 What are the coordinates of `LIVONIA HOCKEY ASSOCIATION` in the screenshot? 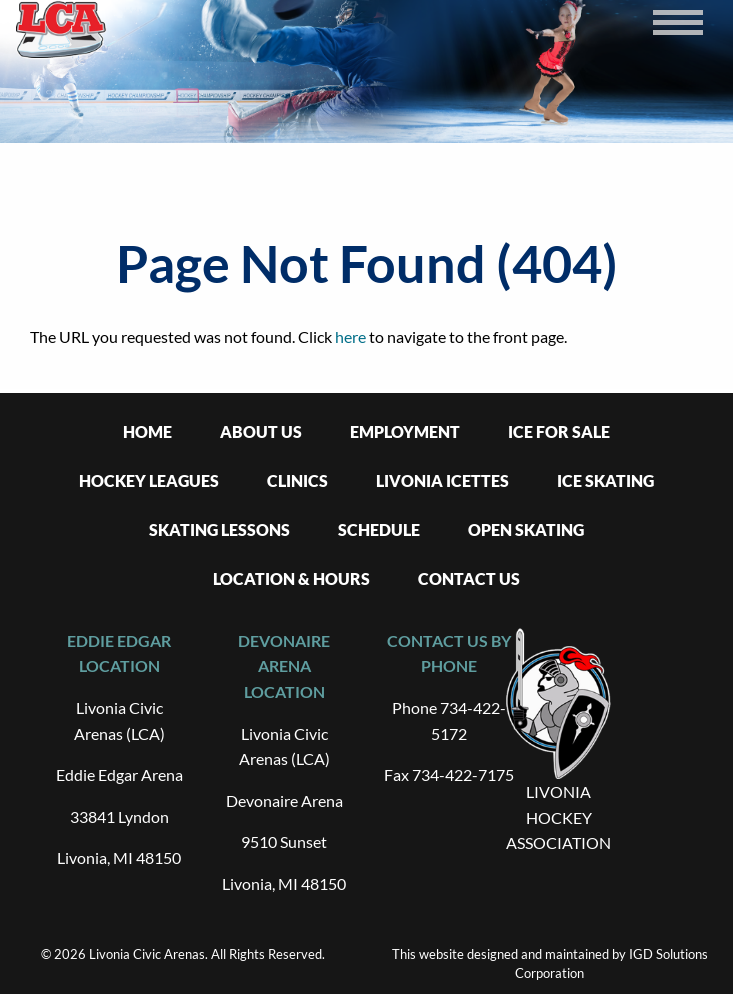 It's located at (558, 817).